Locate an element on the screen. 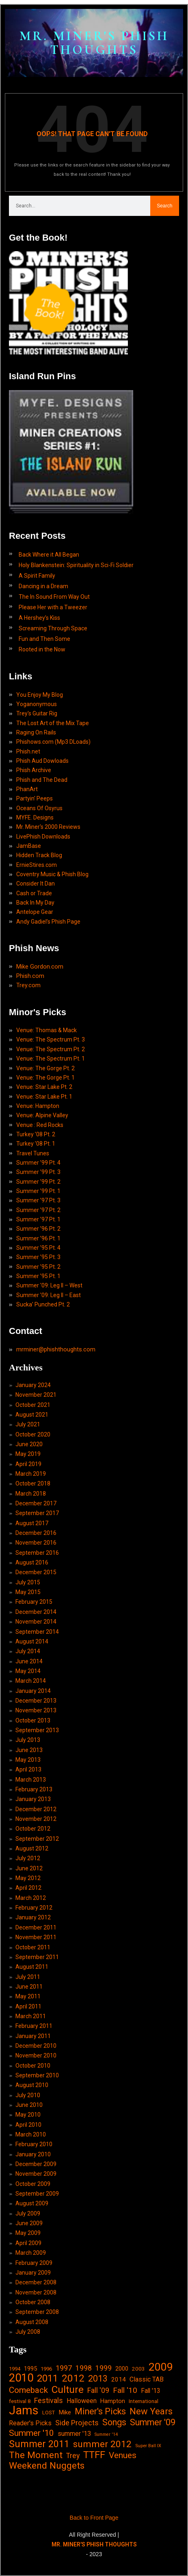 This screenshot has width=188, height=2576. July 2009 is located at coordinates (27, 2213).